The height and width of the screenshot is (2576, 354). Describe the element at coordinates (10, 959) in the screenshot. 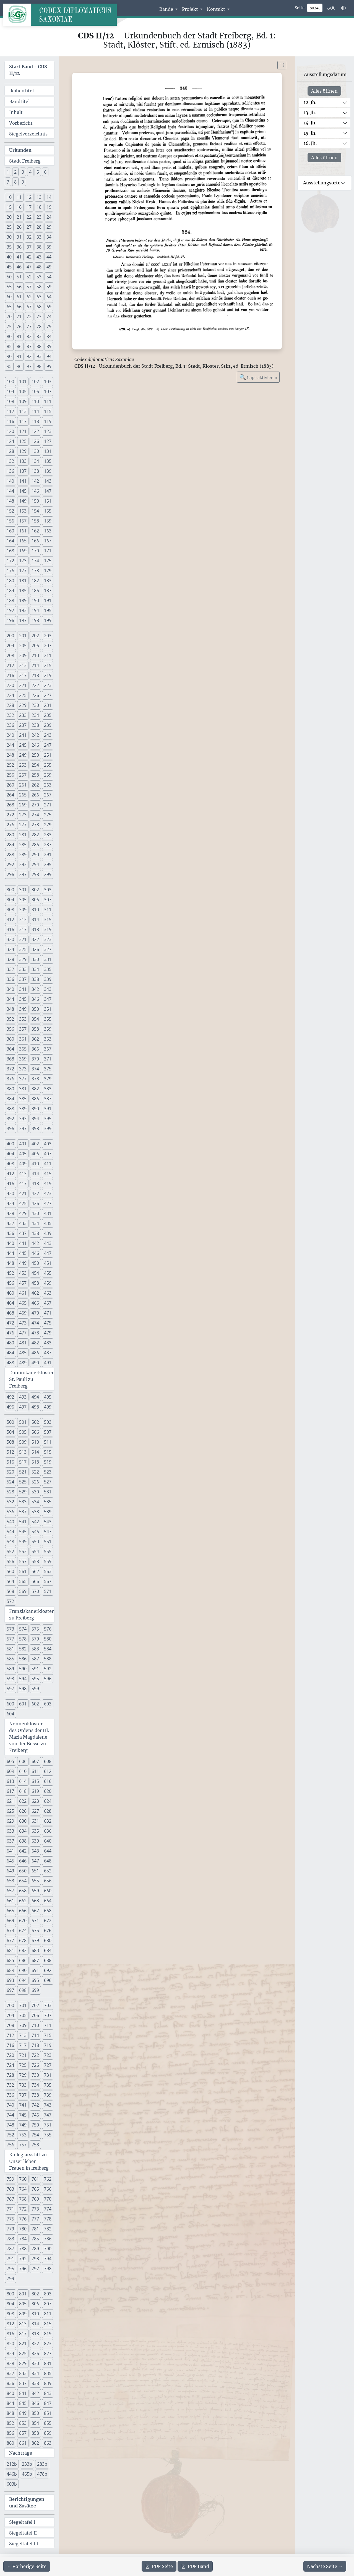

I see `328 [button]` at that location.